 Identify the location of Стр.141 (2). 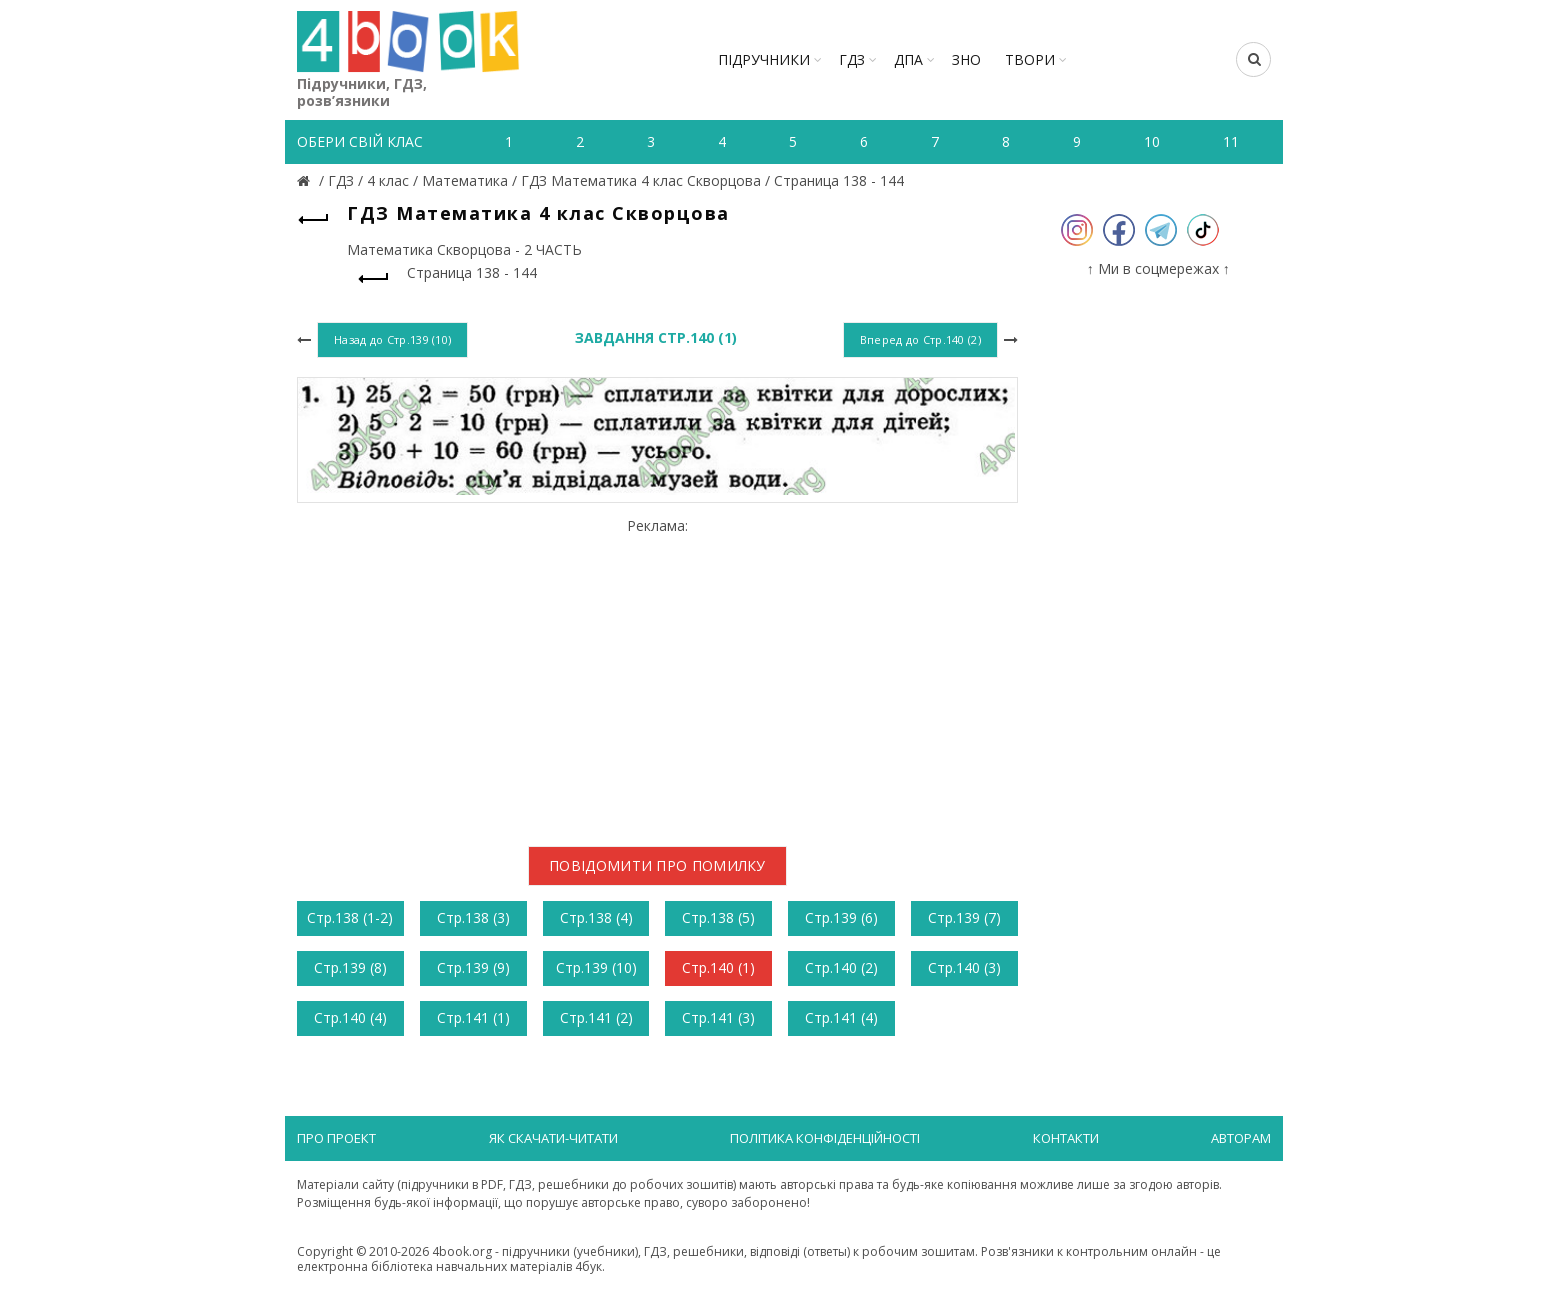
(596, 1017).